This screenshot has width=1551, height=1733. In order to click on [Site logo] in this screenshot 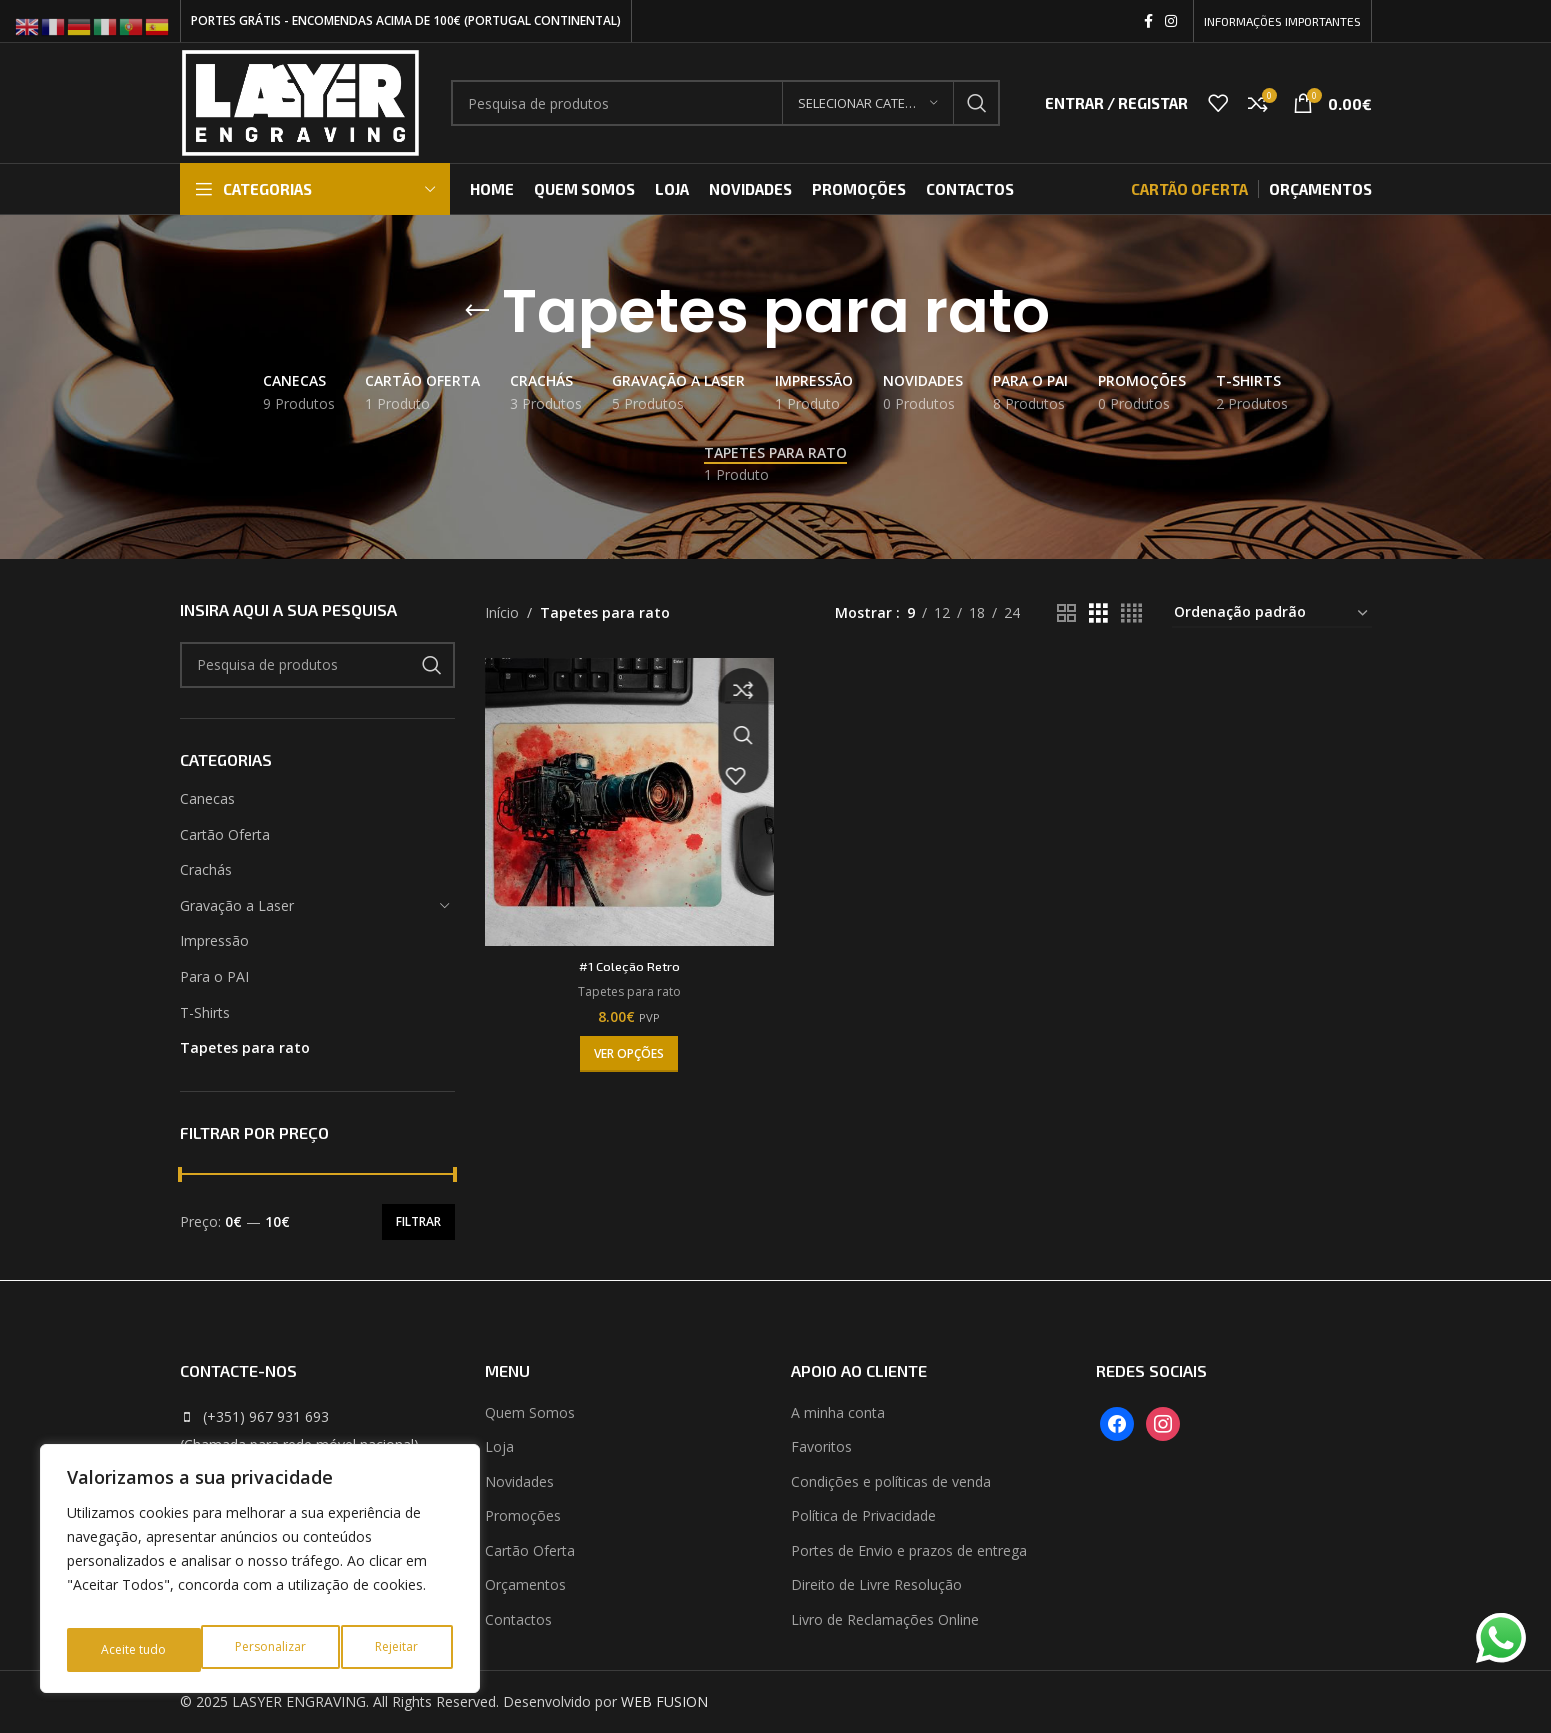, I will do `click(300, 101)`.